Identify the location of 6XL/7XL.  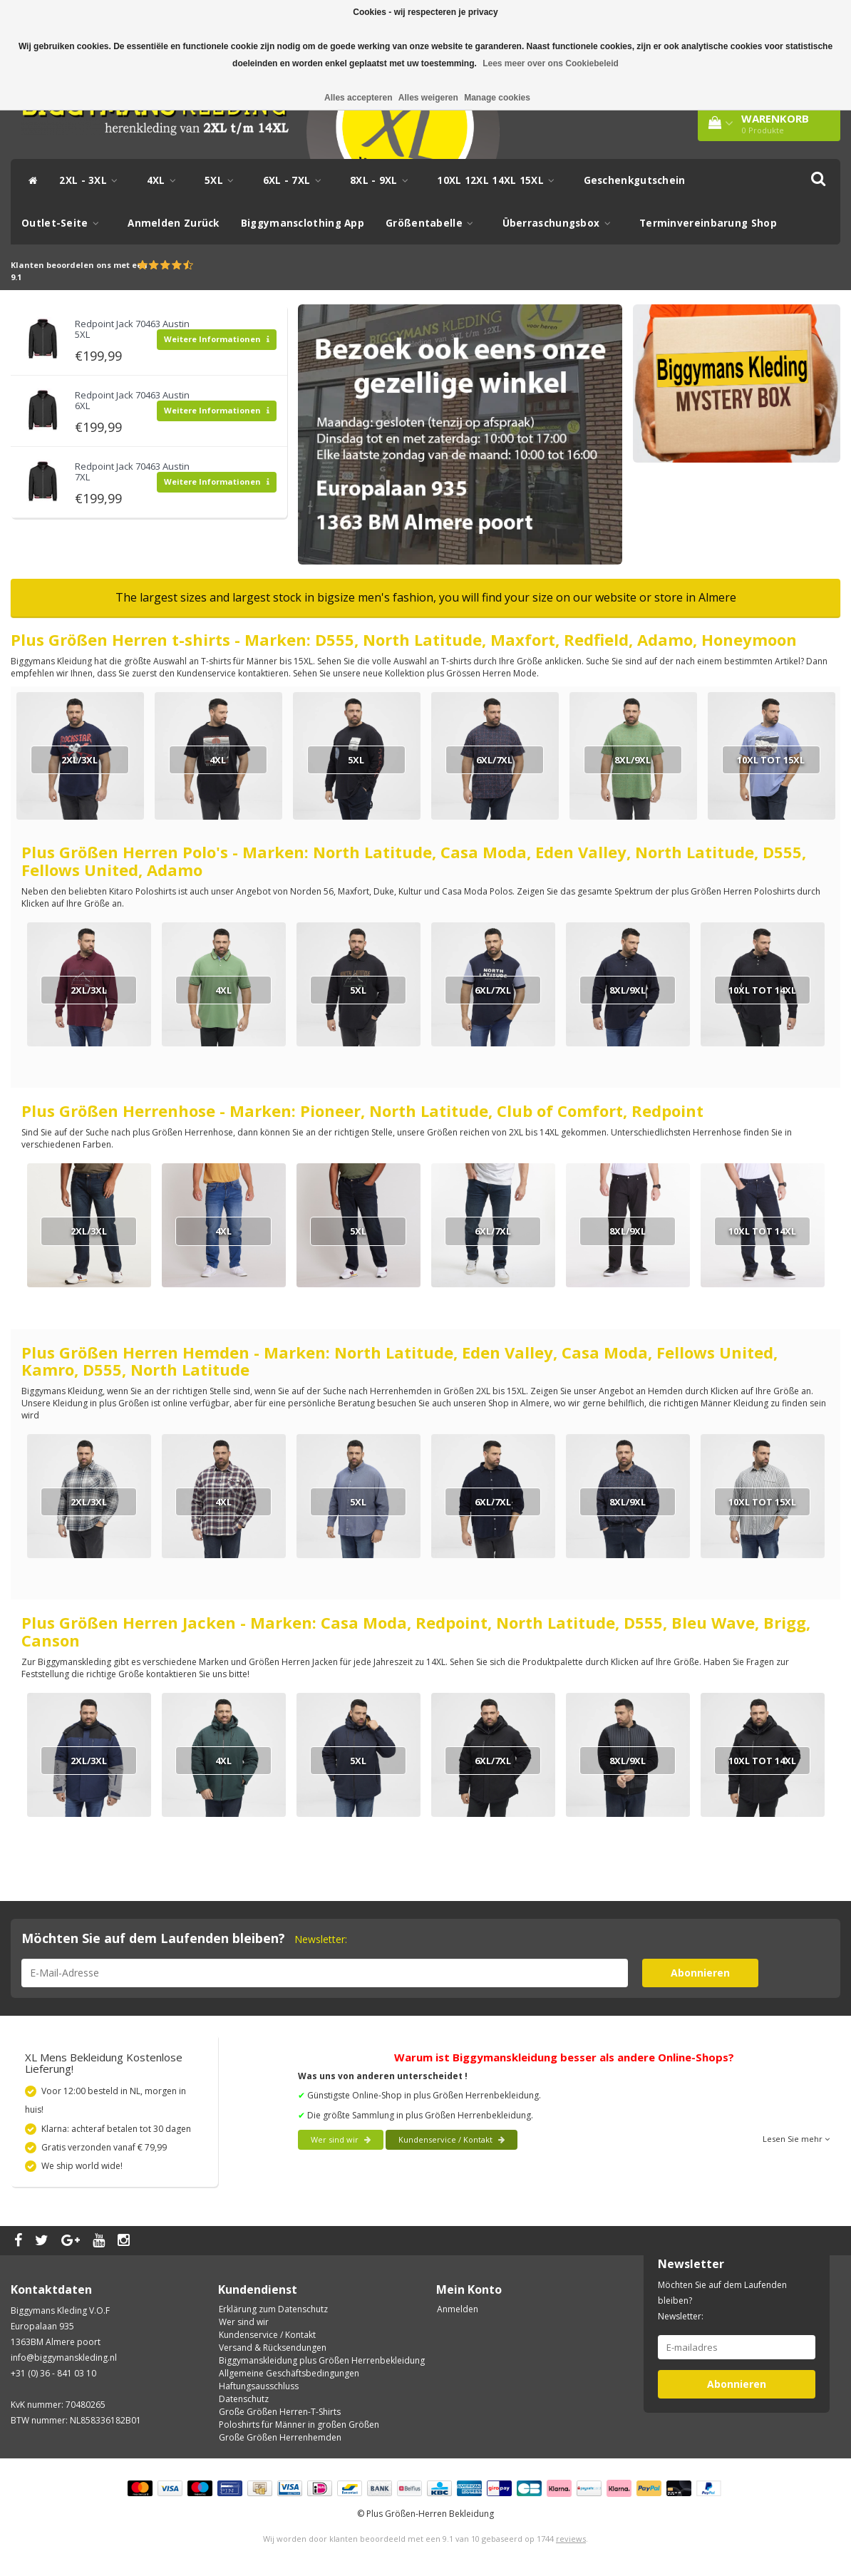
(494, 759).